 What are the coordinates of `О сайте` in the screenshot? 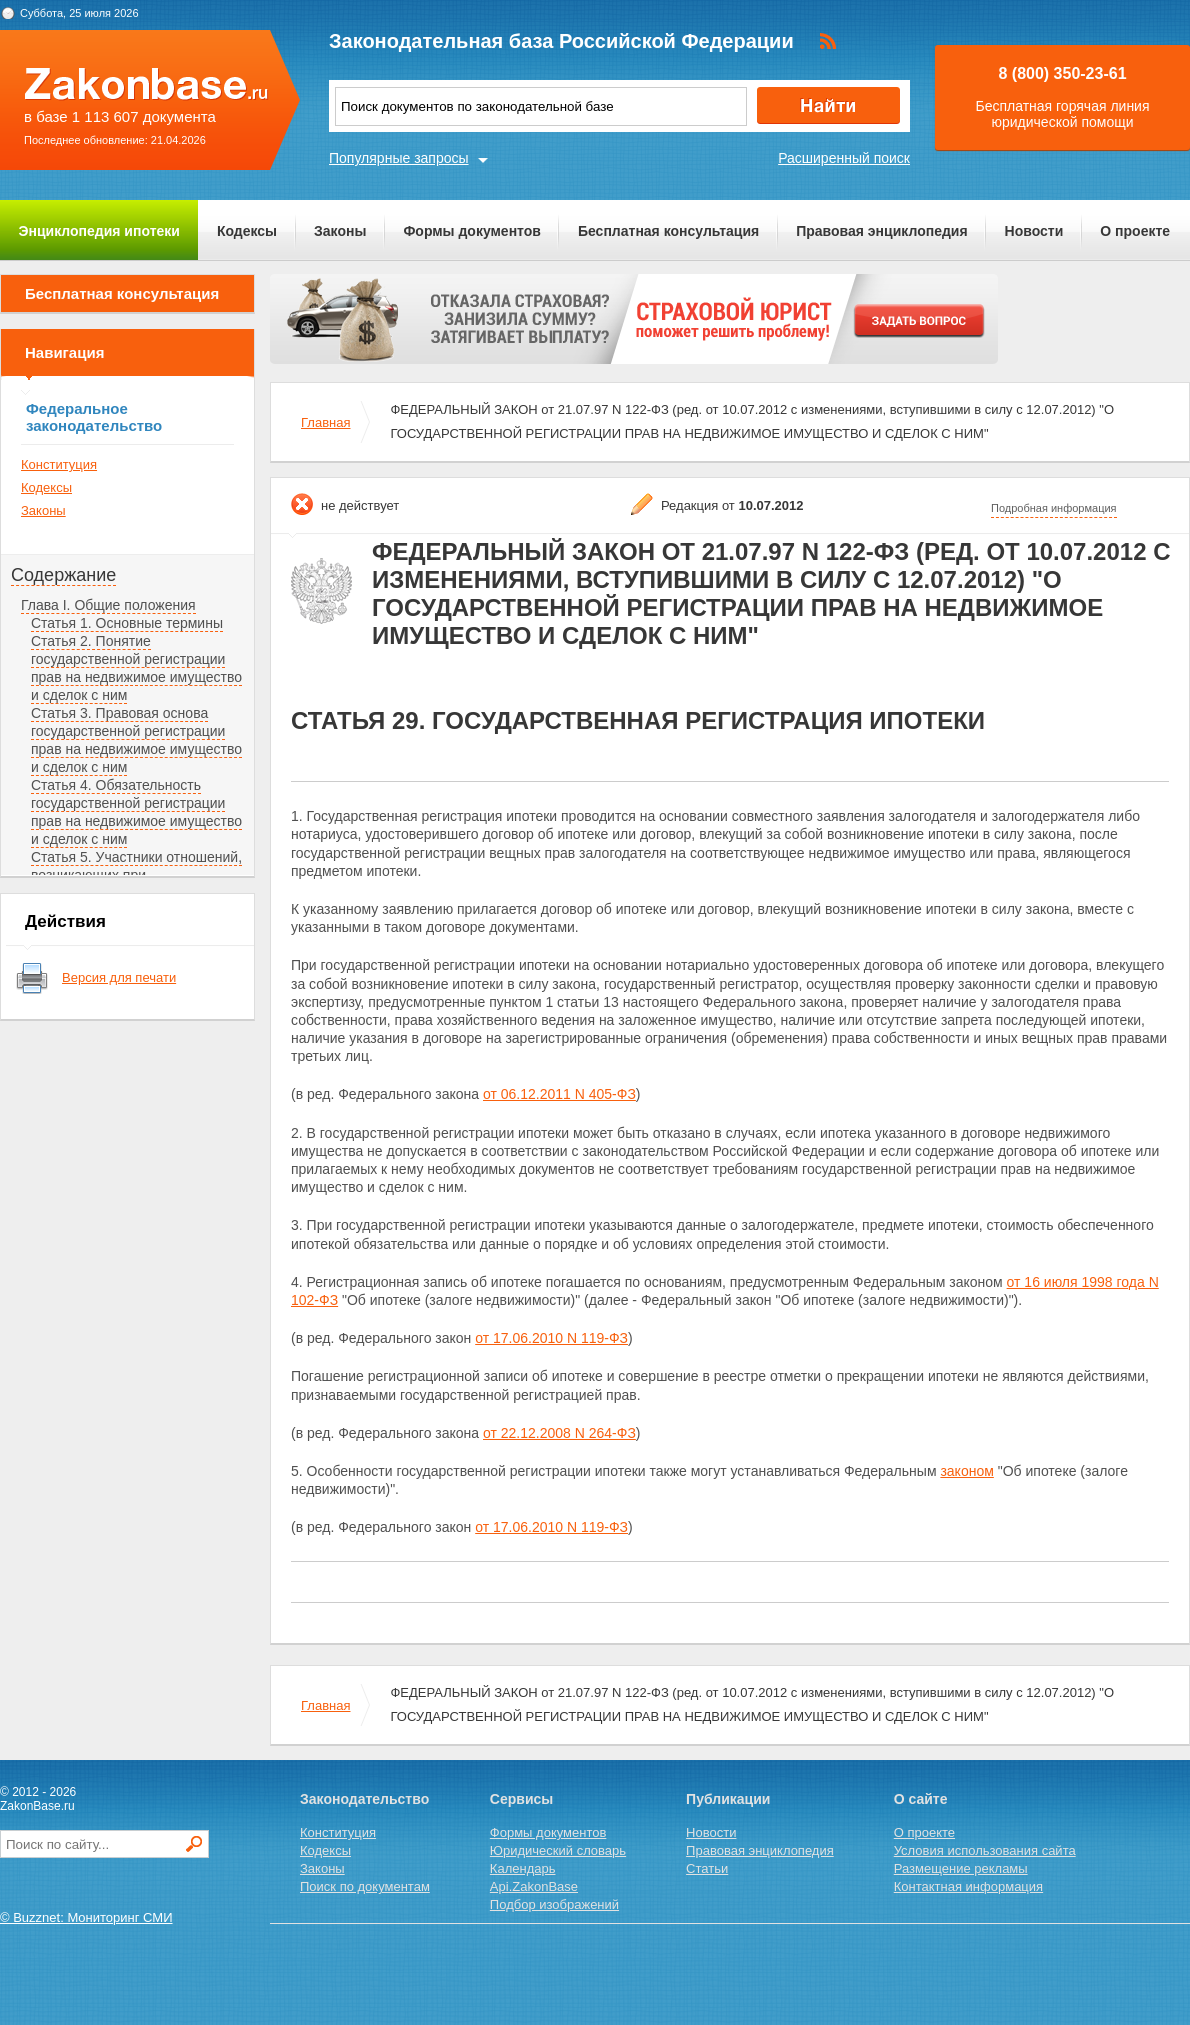 It's located at (921, 1799).